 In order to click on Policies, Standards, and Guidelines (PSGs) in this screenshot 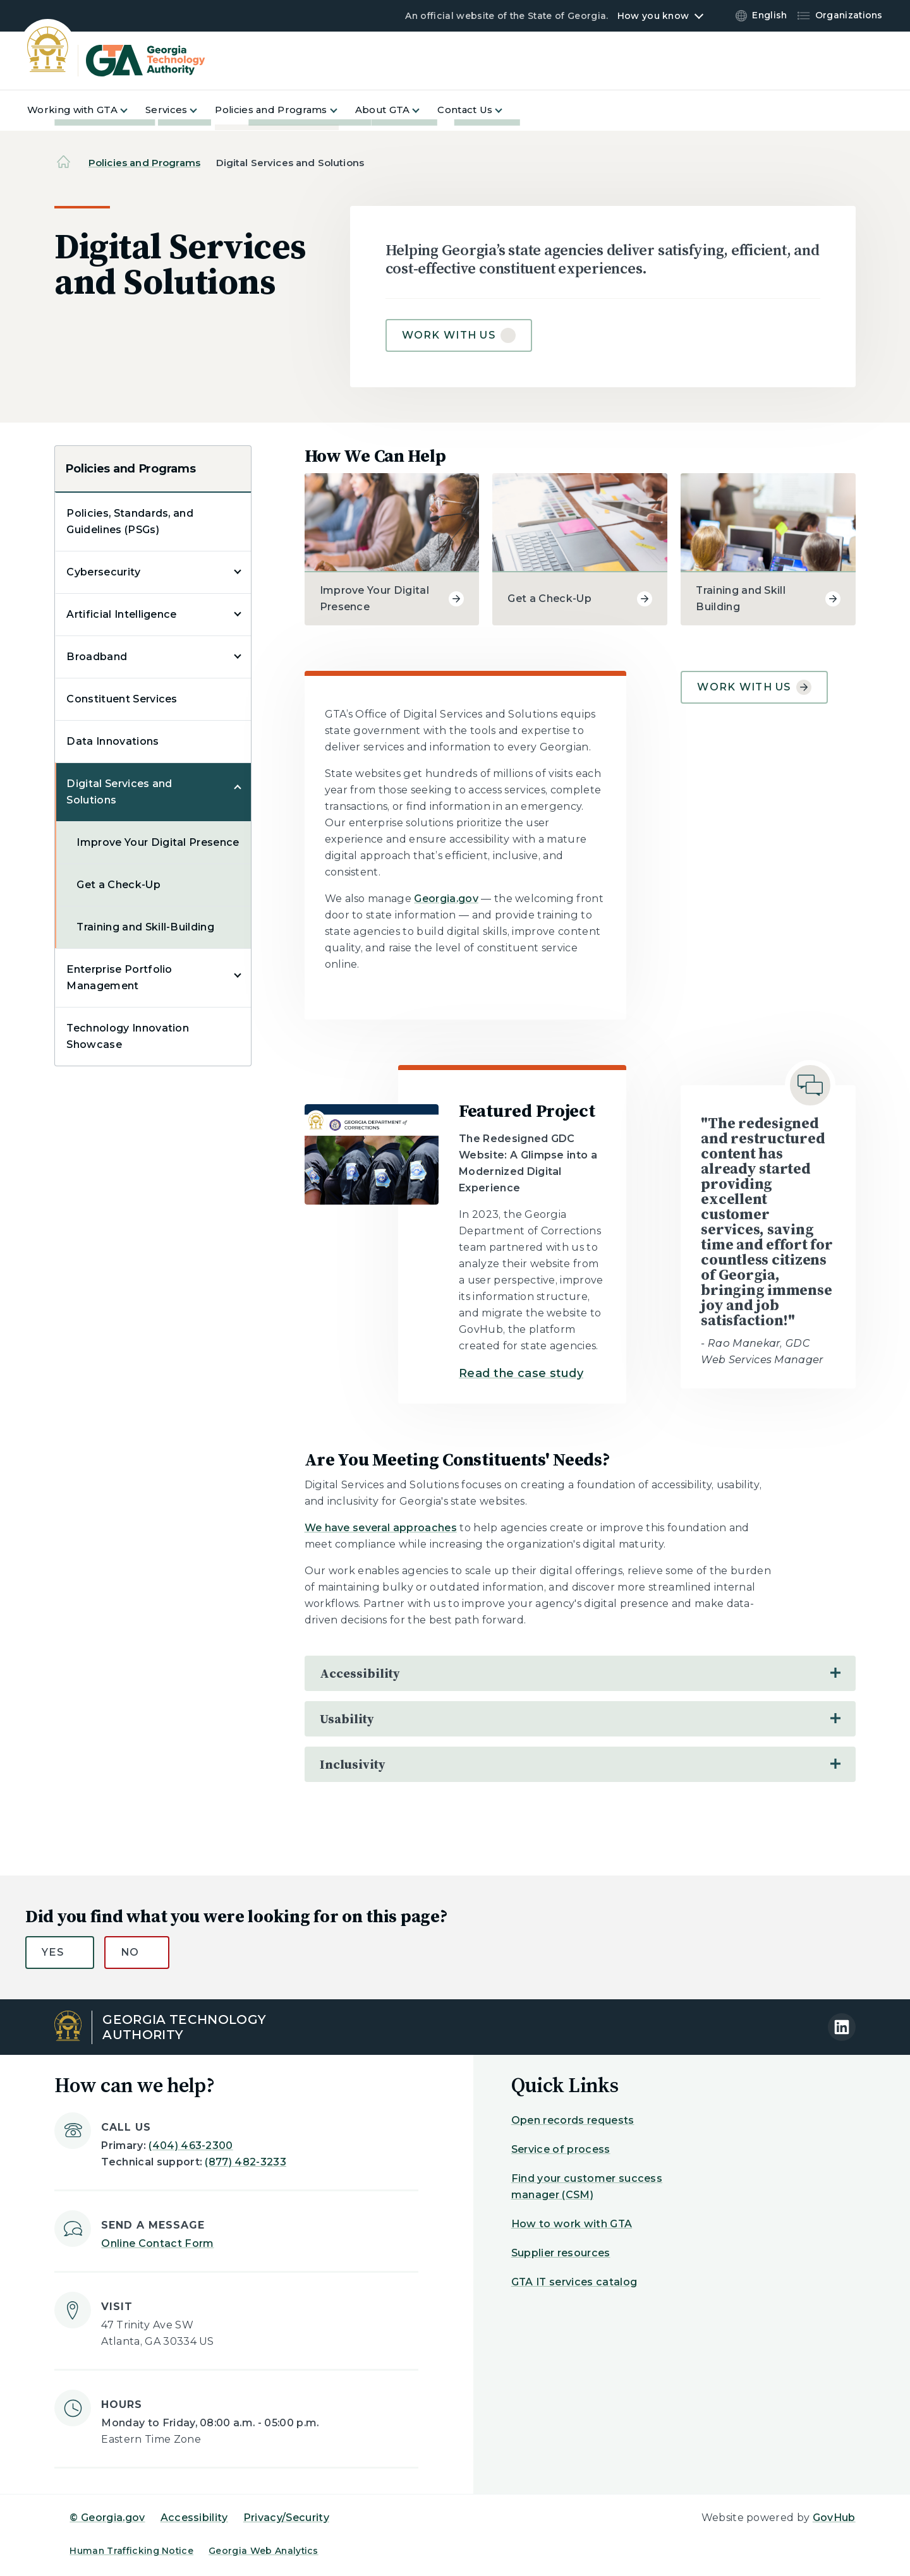, I will do `click(129, 521)`.